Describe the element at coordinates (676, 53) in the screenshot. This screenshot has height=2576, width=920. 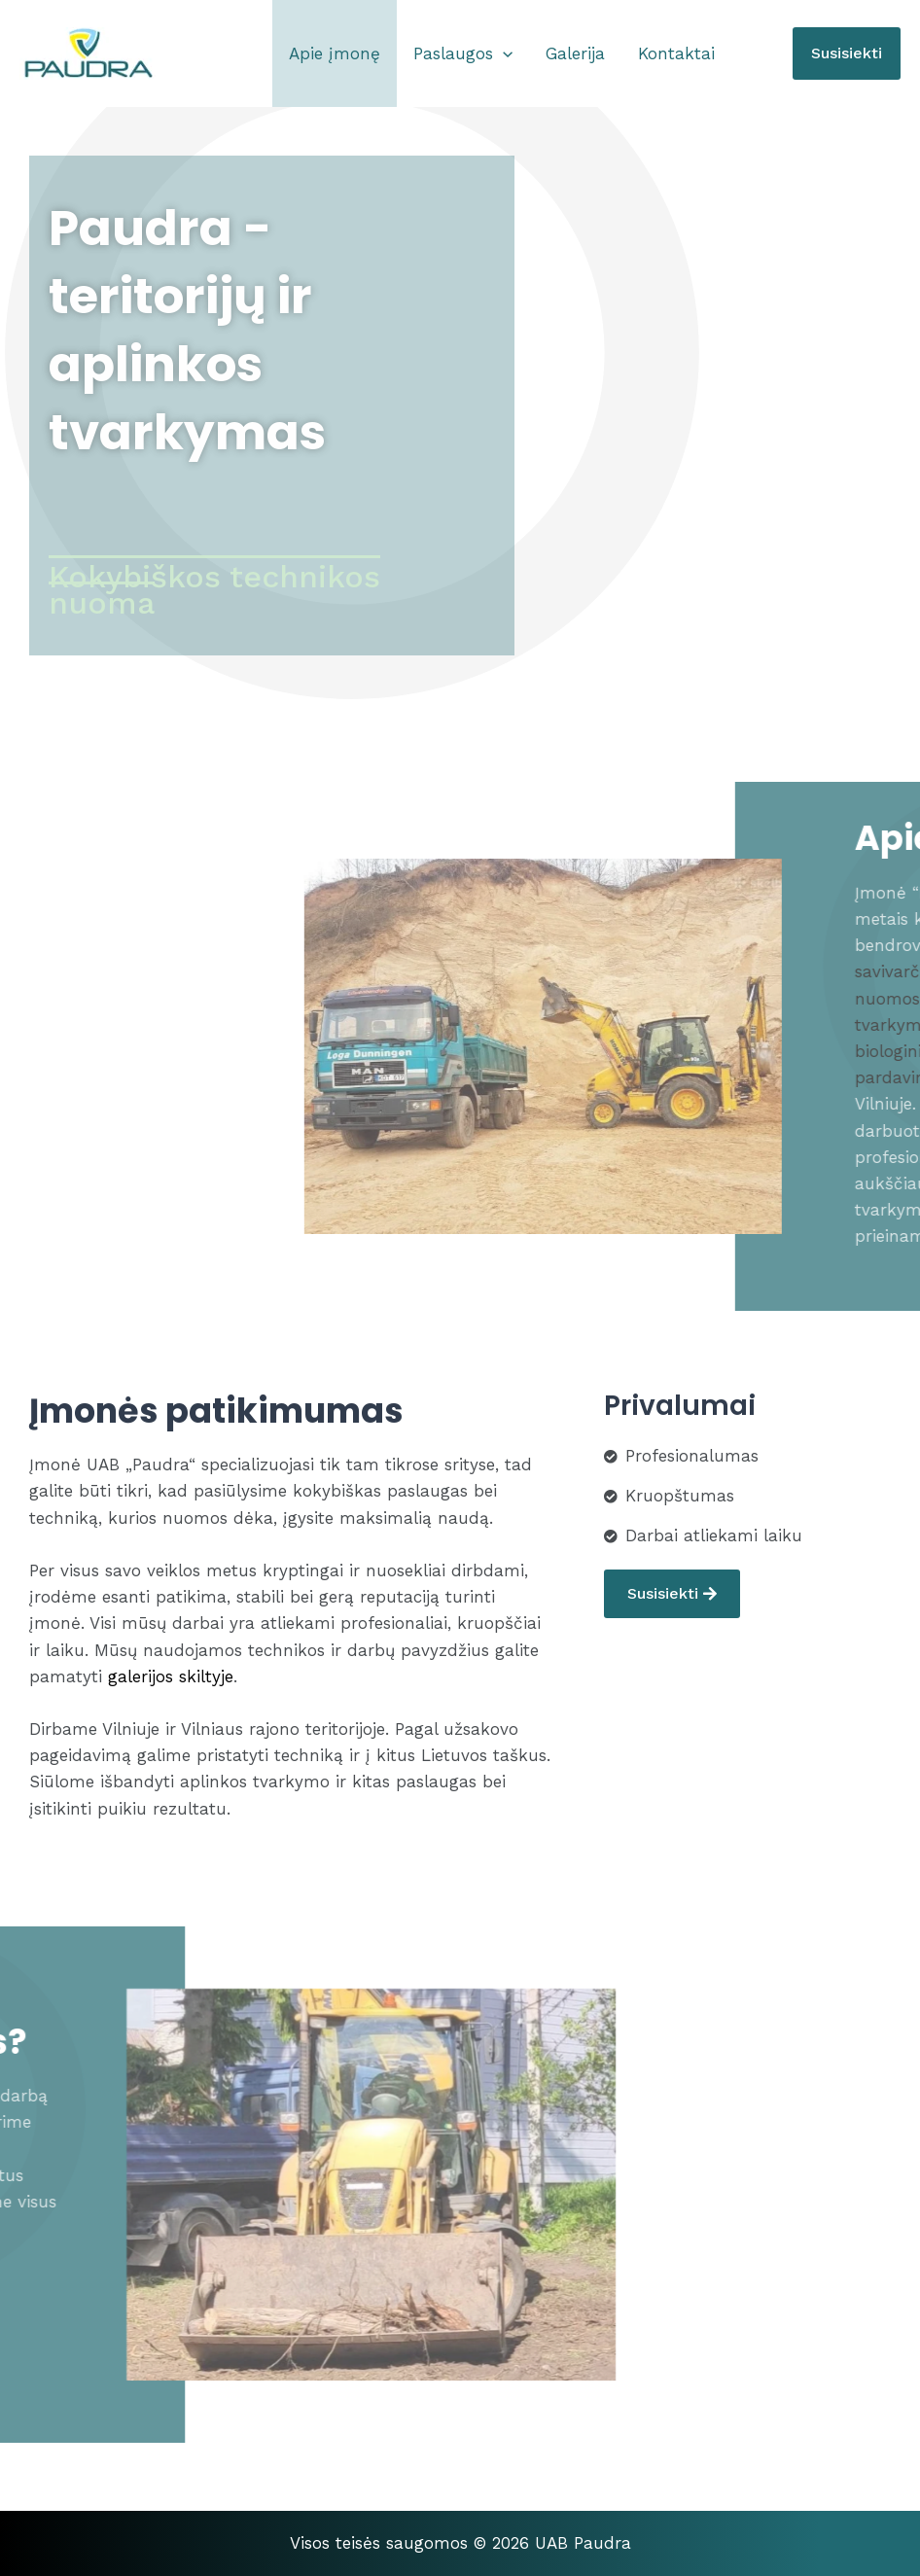
I see `Kontaktai` at that location.